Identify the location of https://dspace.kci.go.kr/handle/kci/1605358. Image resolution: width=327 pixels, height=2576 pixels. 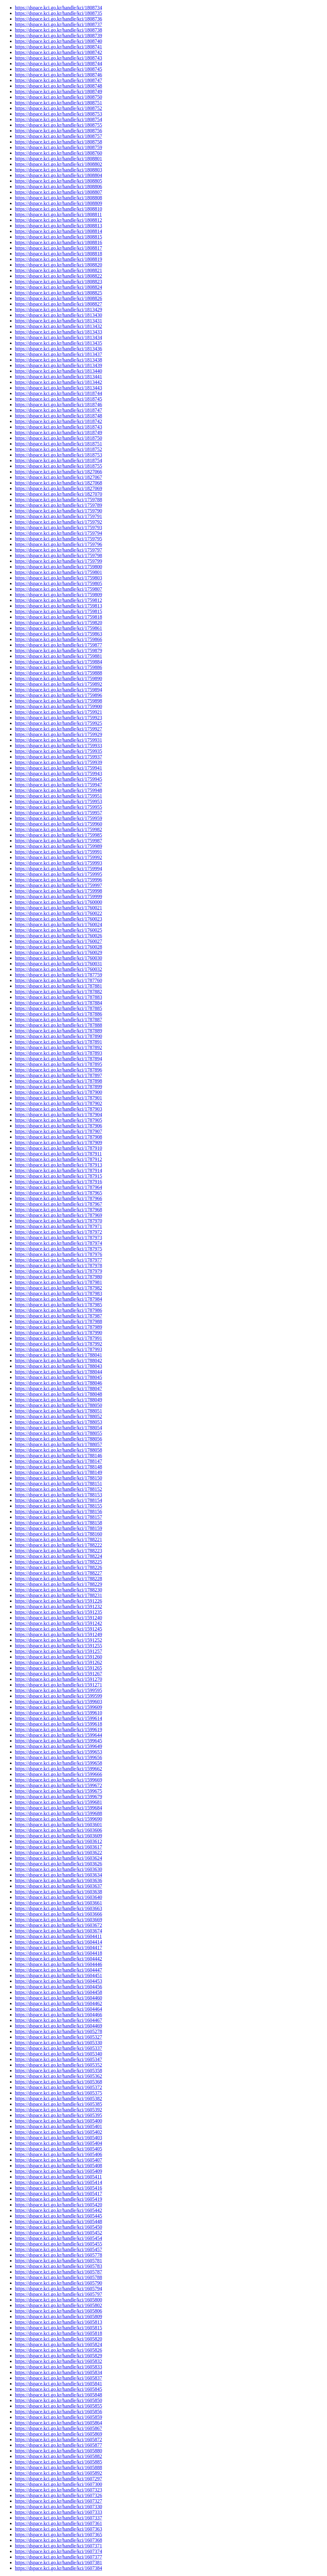
(58, 2070).